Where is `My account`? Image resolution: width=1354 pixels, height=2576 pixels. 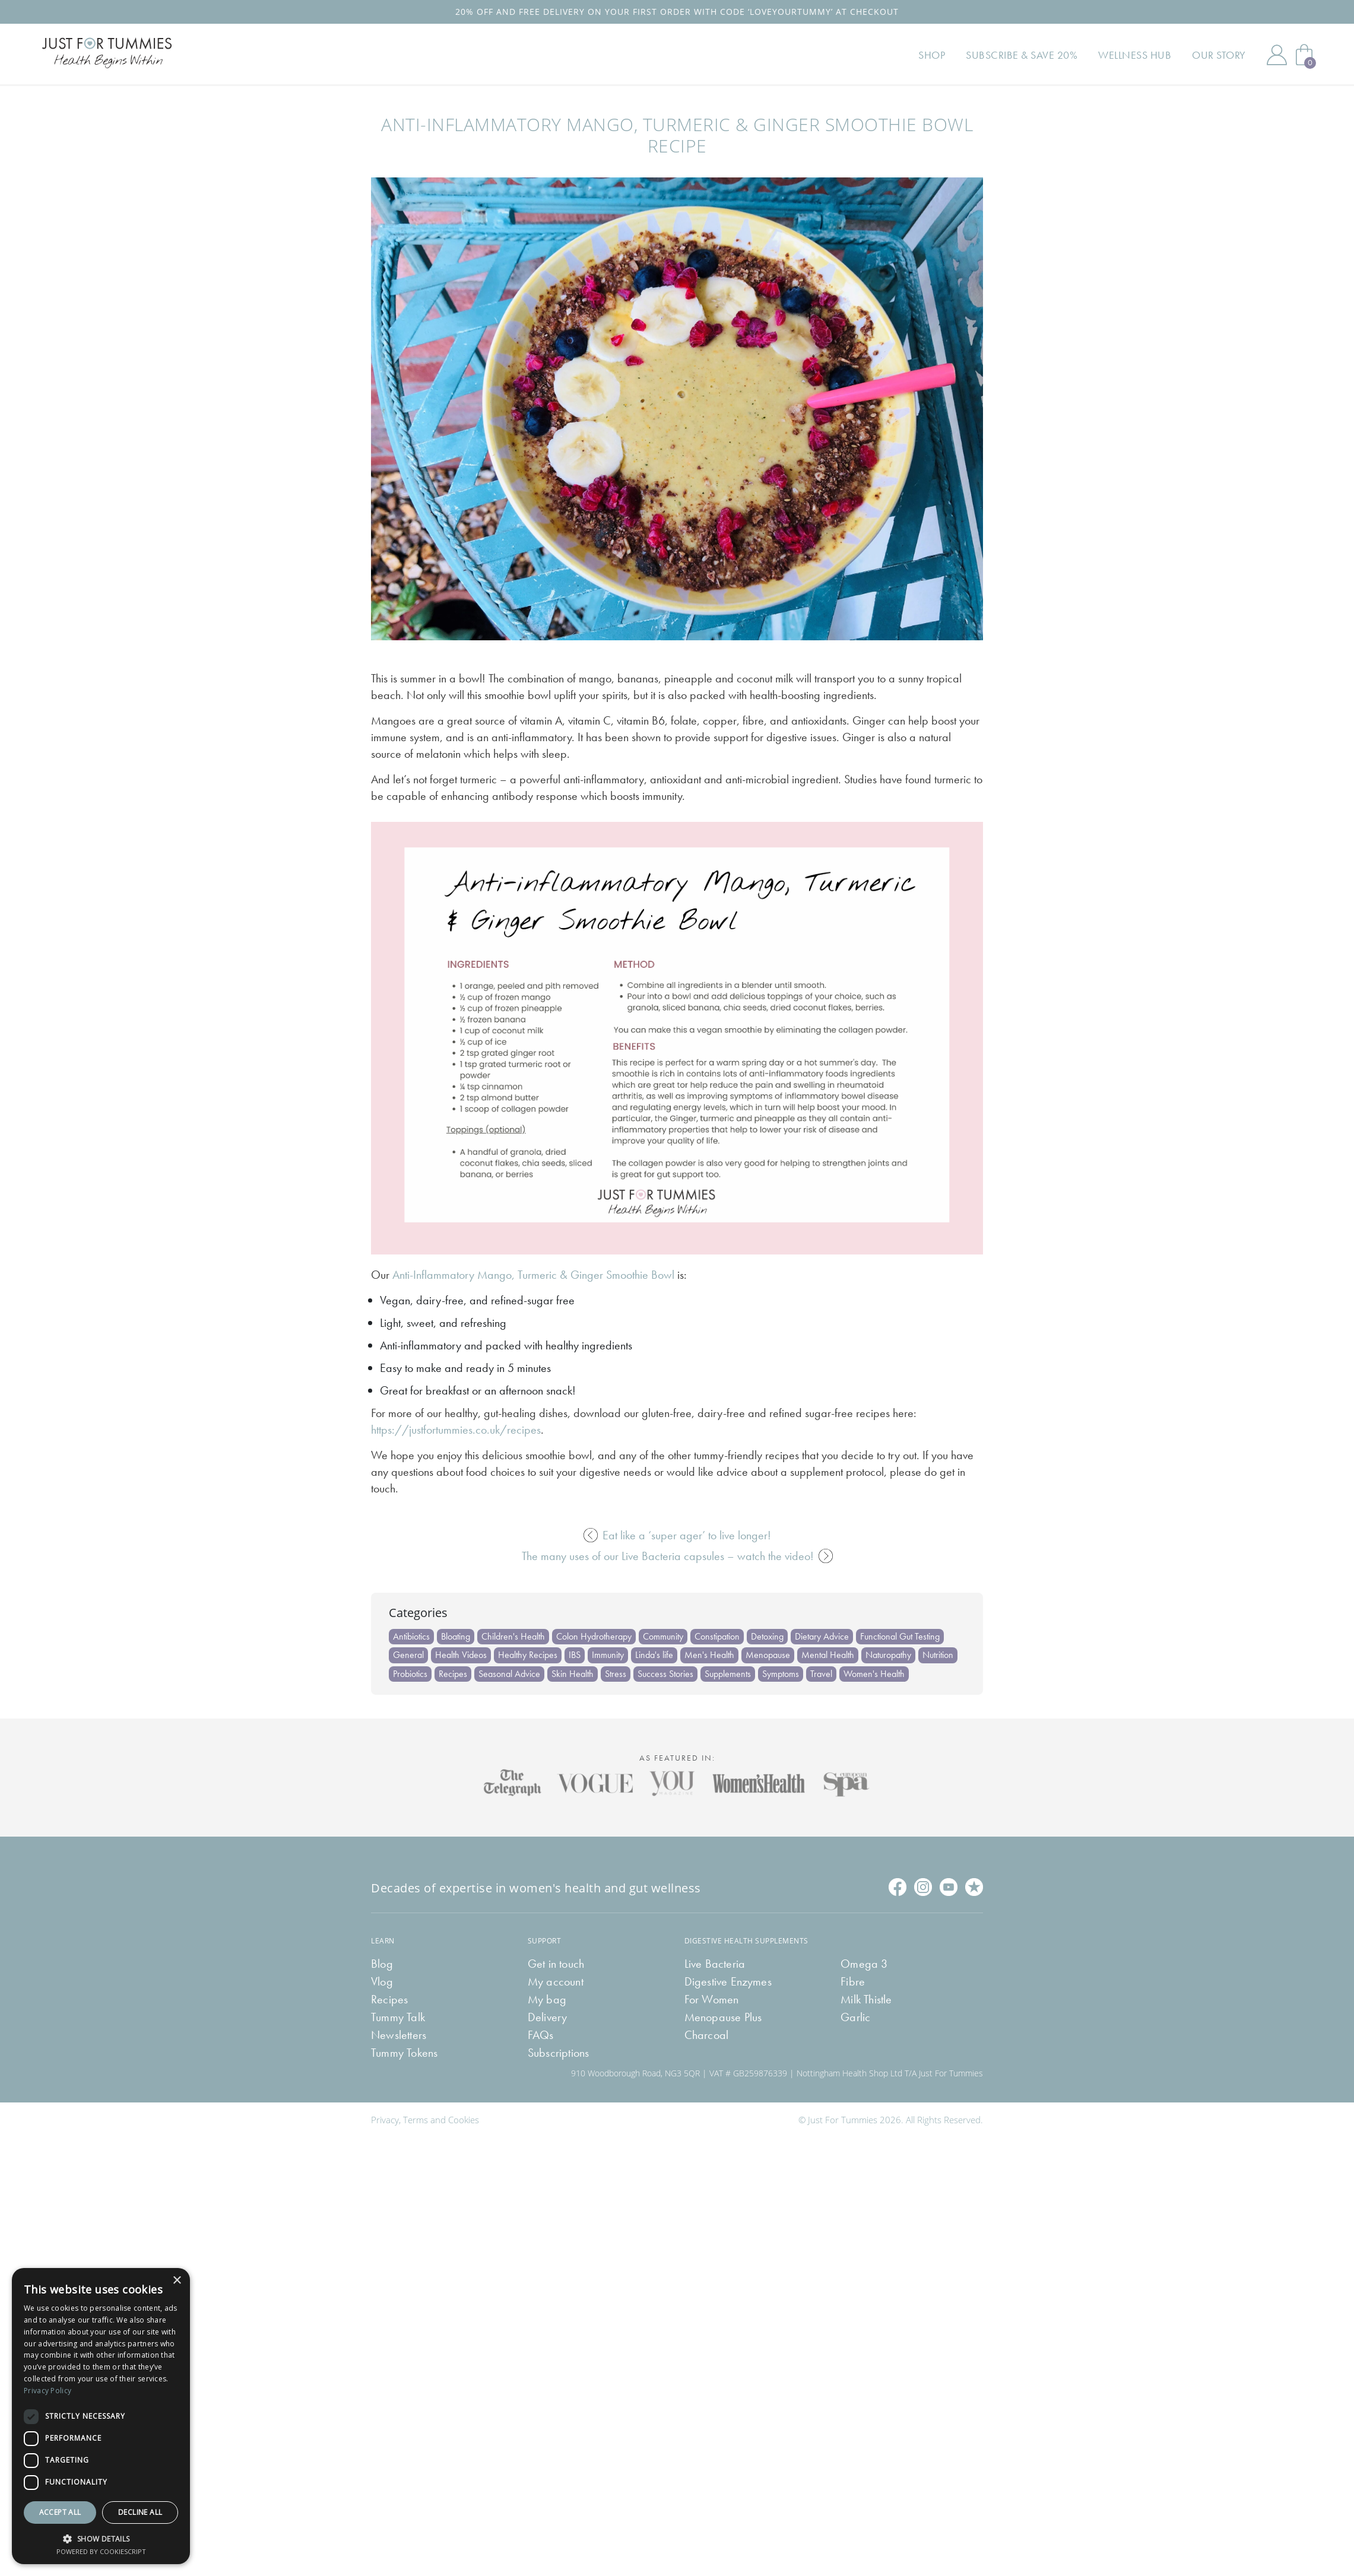 My account is located at coordinates (556, 1981).